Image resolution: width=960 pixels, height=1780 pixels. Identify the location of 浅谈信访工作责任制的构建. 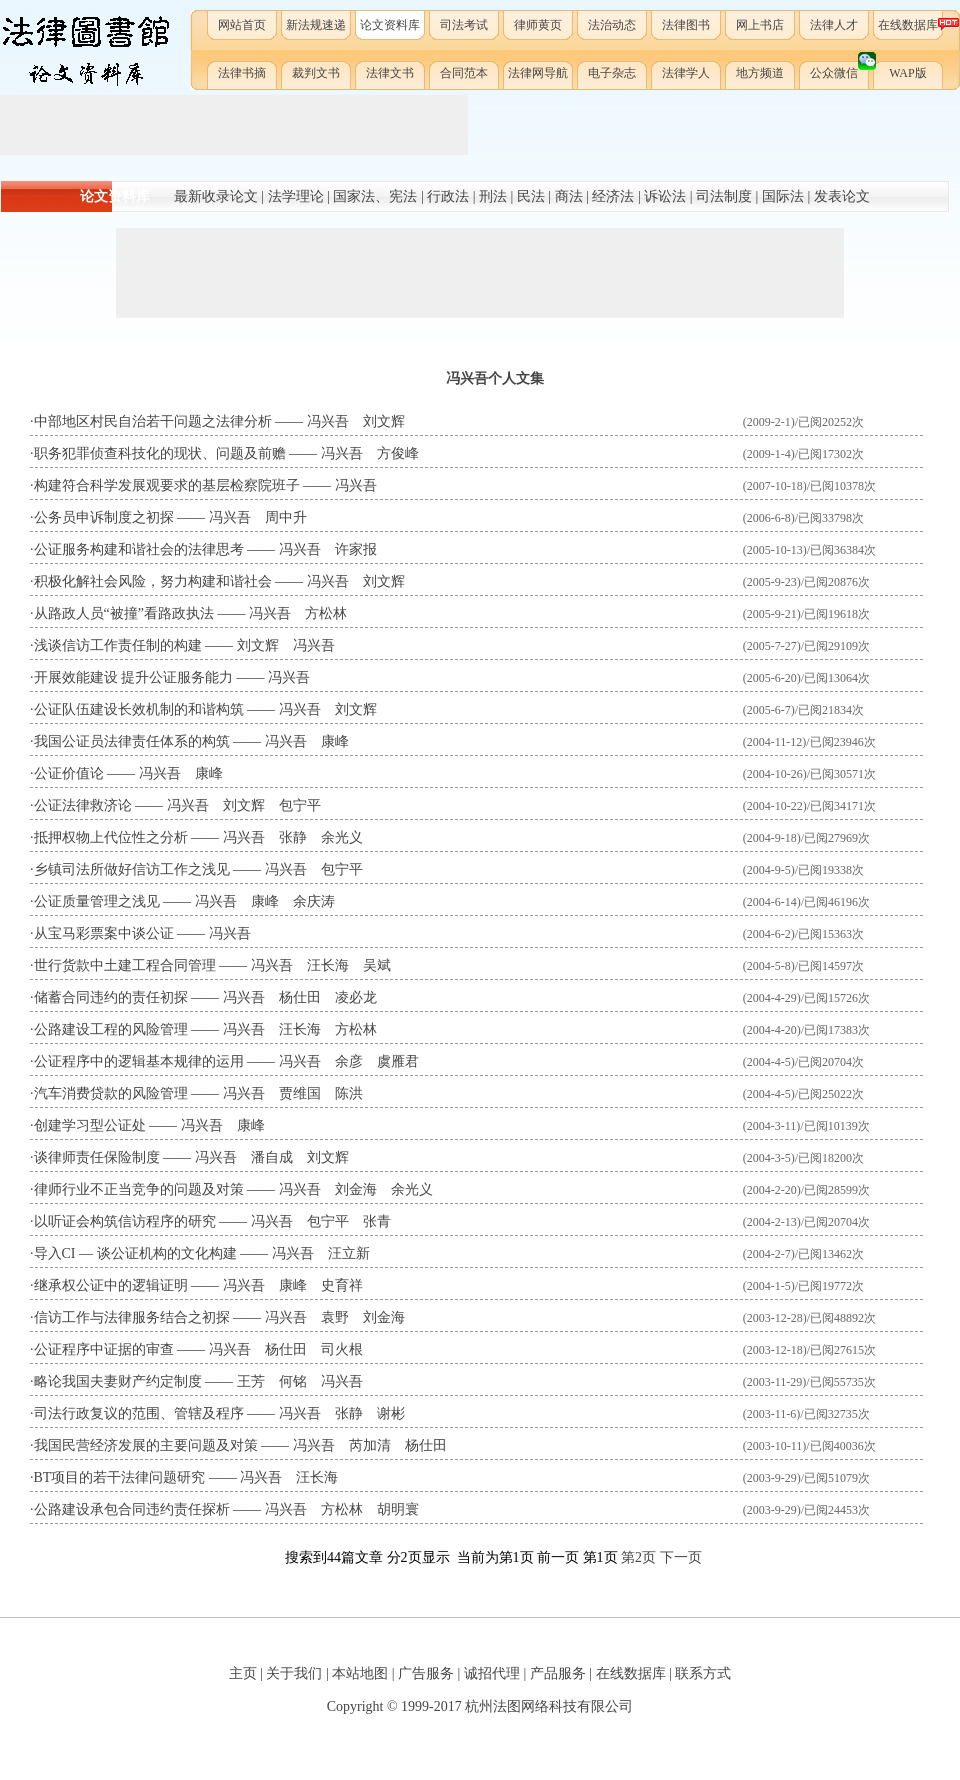
(118, 645).